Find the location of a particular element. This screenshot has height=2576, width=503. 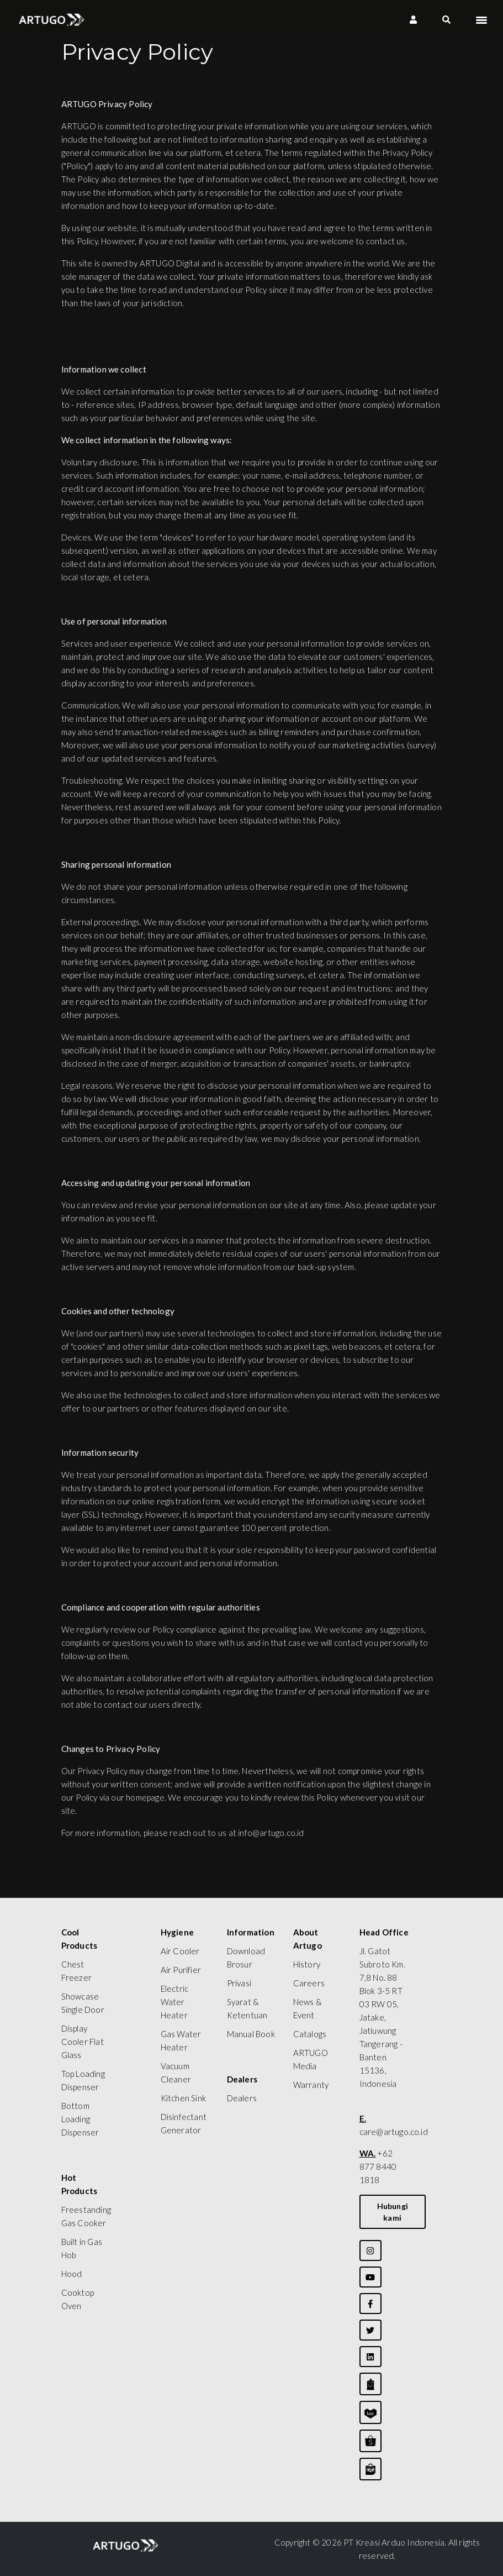

Electric Water Heater is located at coordinates (175, 2002).